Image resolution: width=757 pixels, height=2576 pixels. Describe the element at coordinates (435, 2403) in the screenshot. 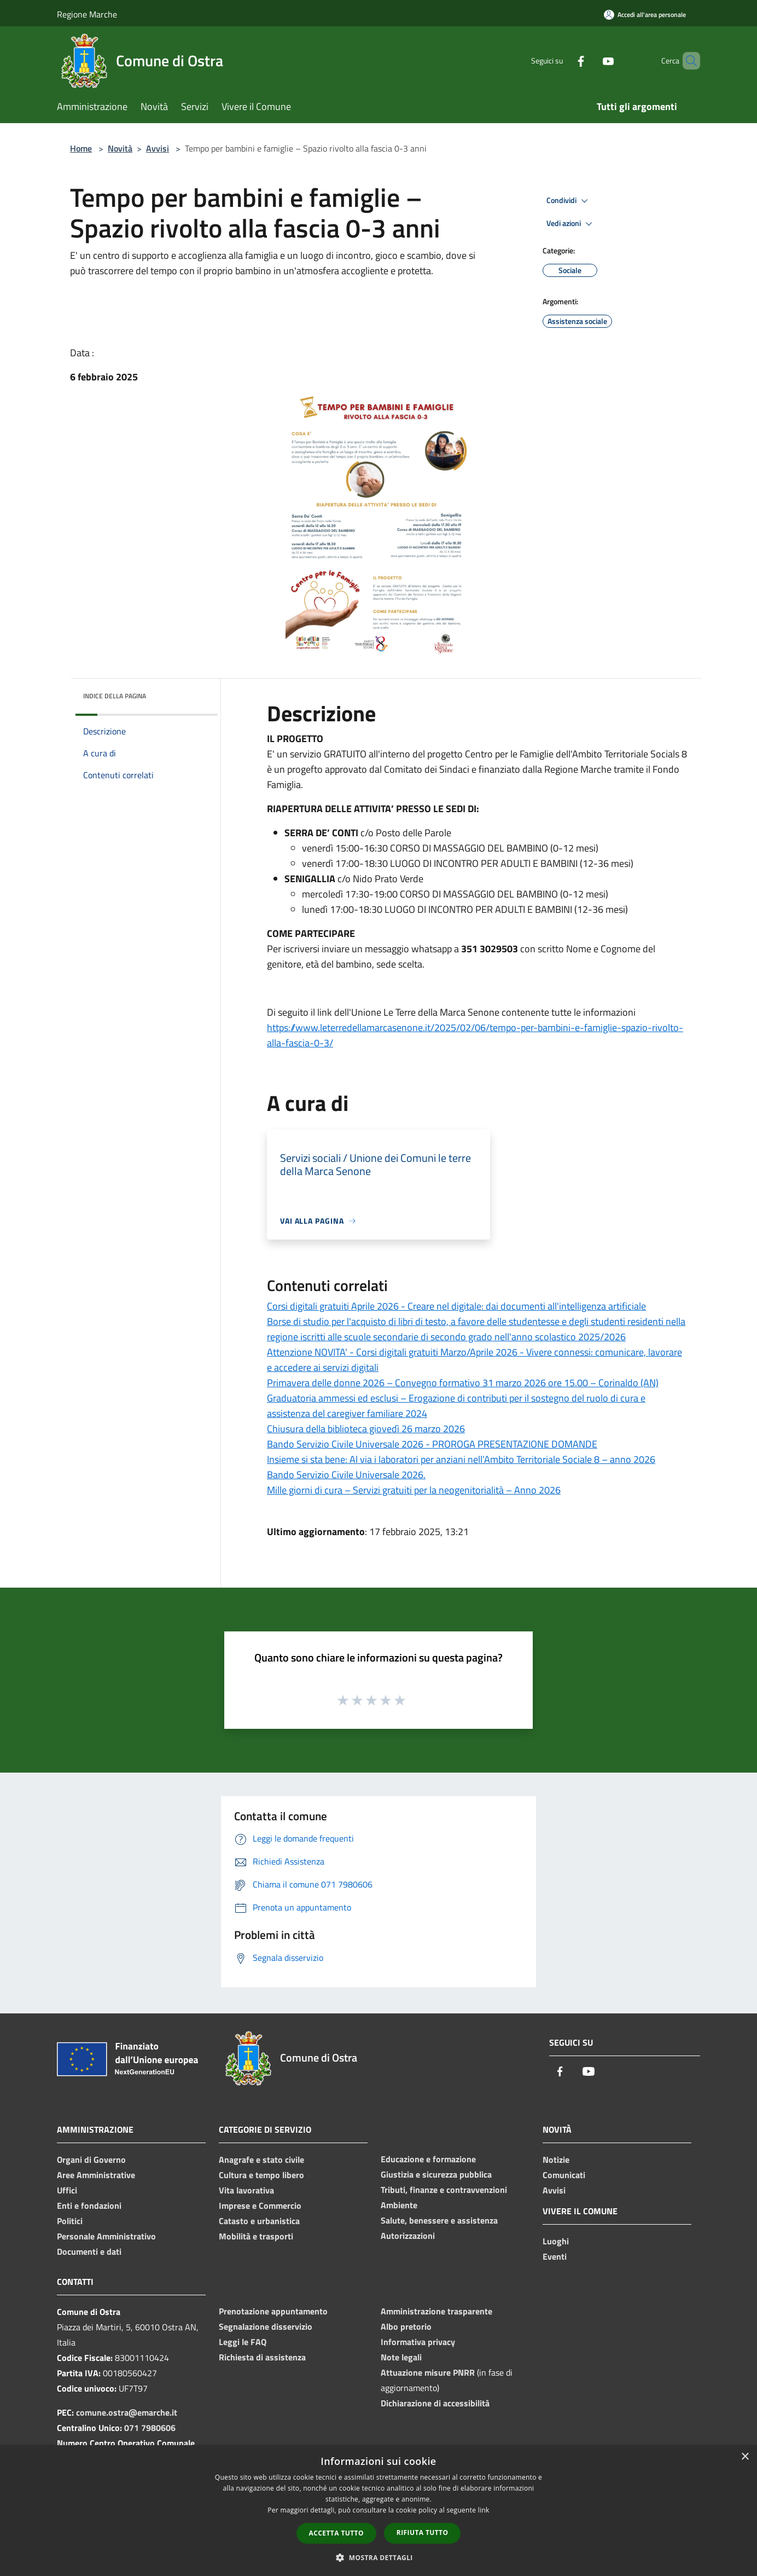

I see `Dichiarazione di accessibilità` at that location.